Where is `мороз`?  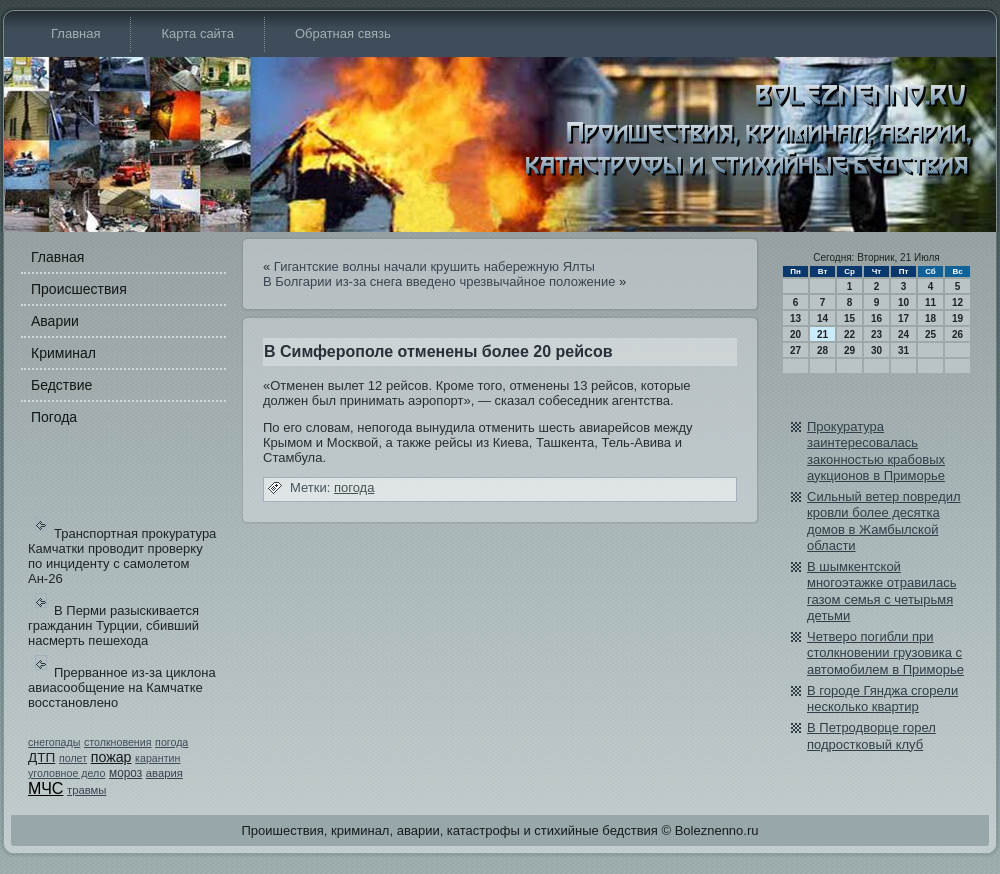
мороз is located at coordinates (125, 773).